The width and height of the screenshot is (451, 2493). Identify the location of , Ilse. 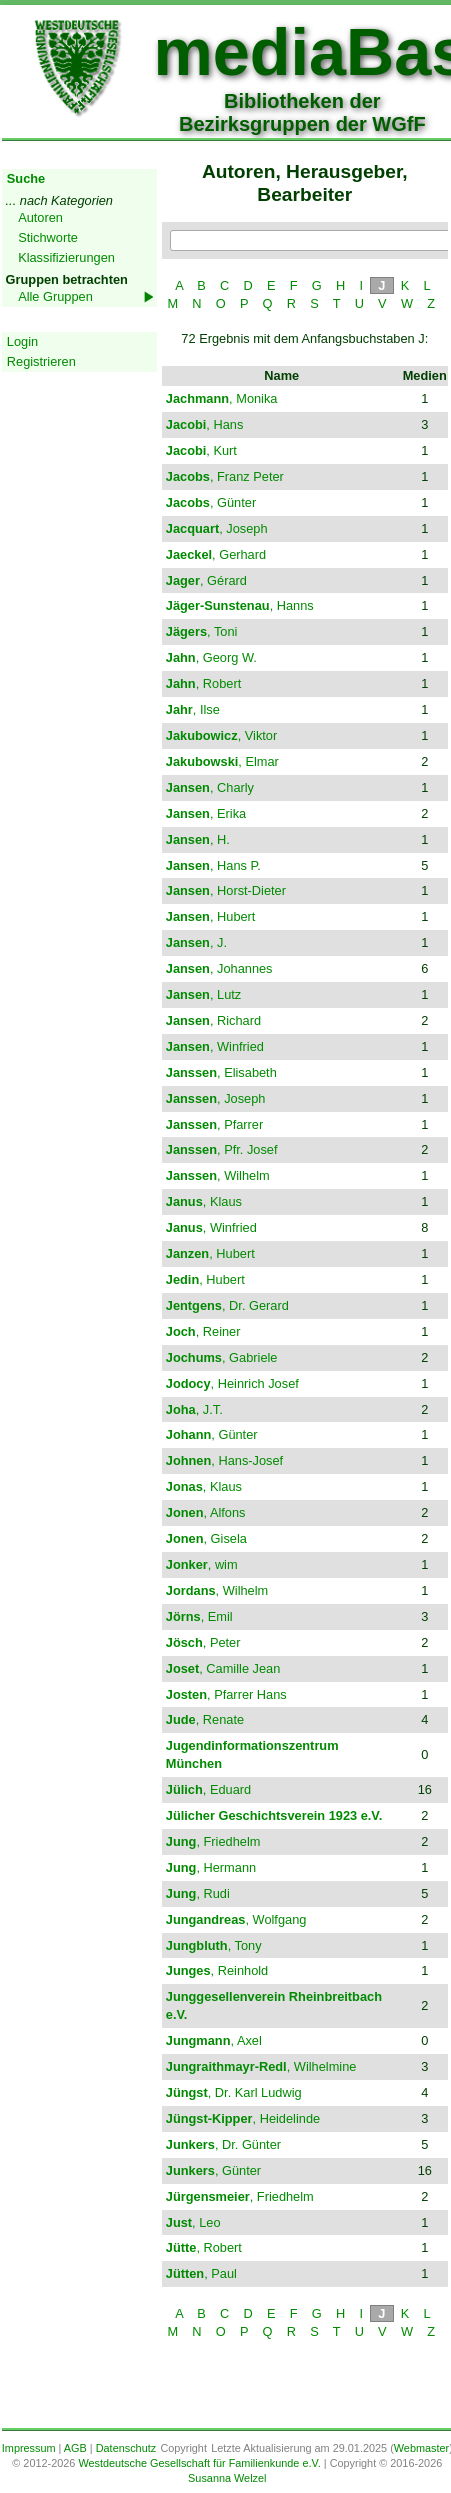
(193, 709).